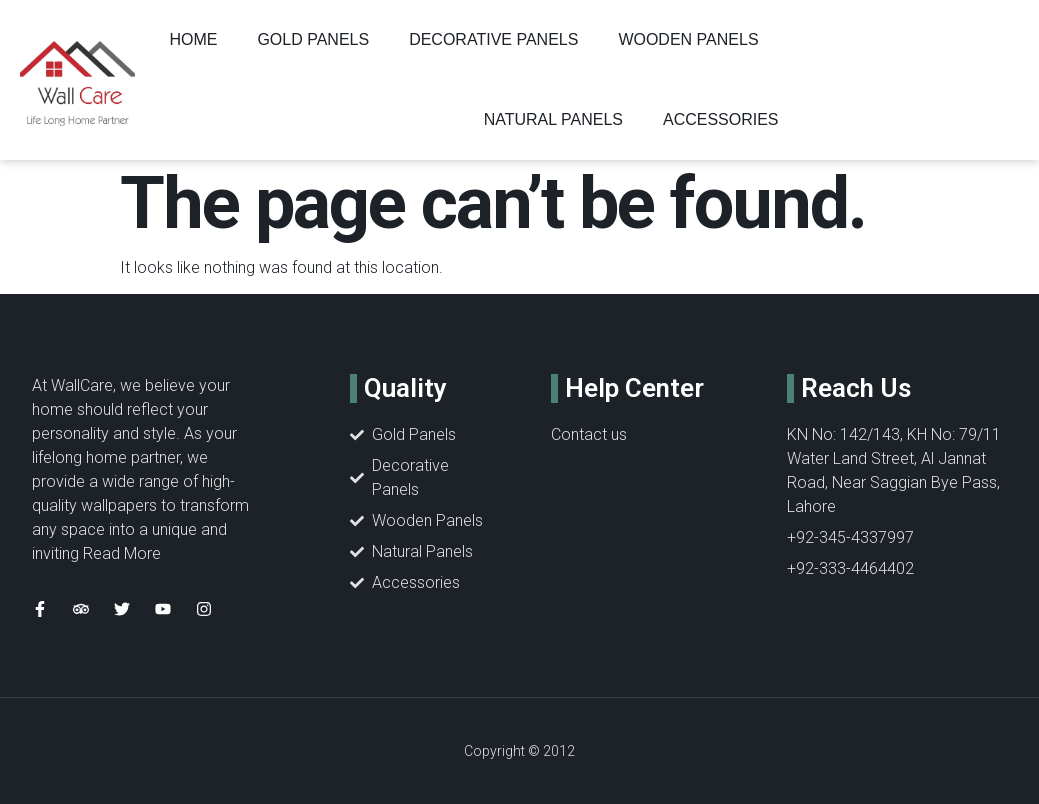 The width and height of the screenshot is (1039, 804). Describe the element at coordinates (313, 39) in the screenshot. I see `GOLD PANELS` at that location.